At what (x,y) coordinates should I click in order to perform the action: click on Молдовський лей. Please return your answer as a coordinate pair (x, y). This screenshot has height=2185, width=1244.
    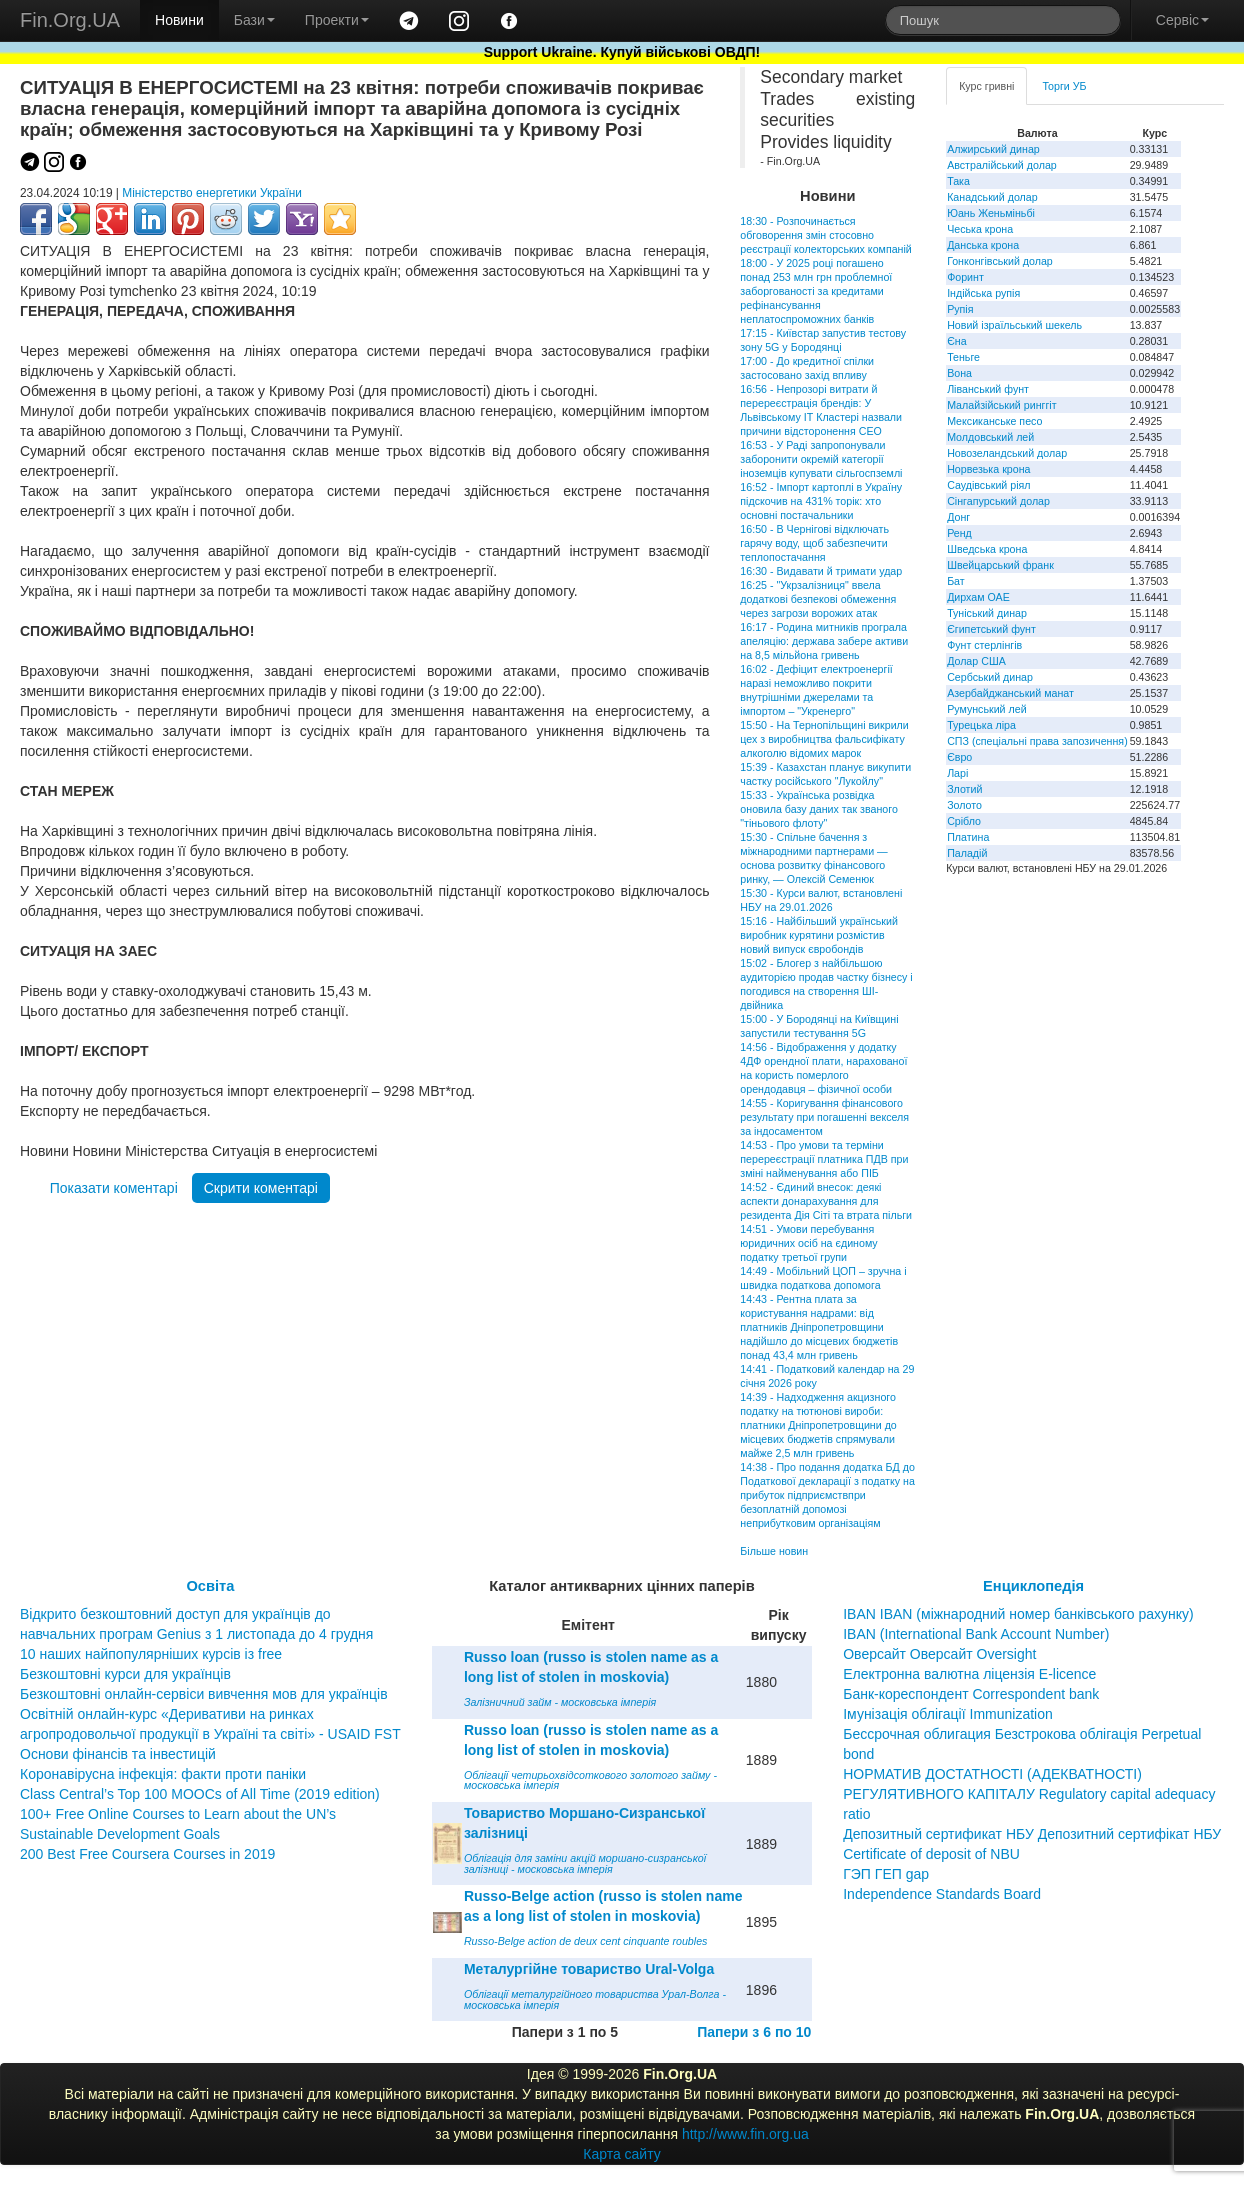
    Looking at the image, I should click on (990, 437).